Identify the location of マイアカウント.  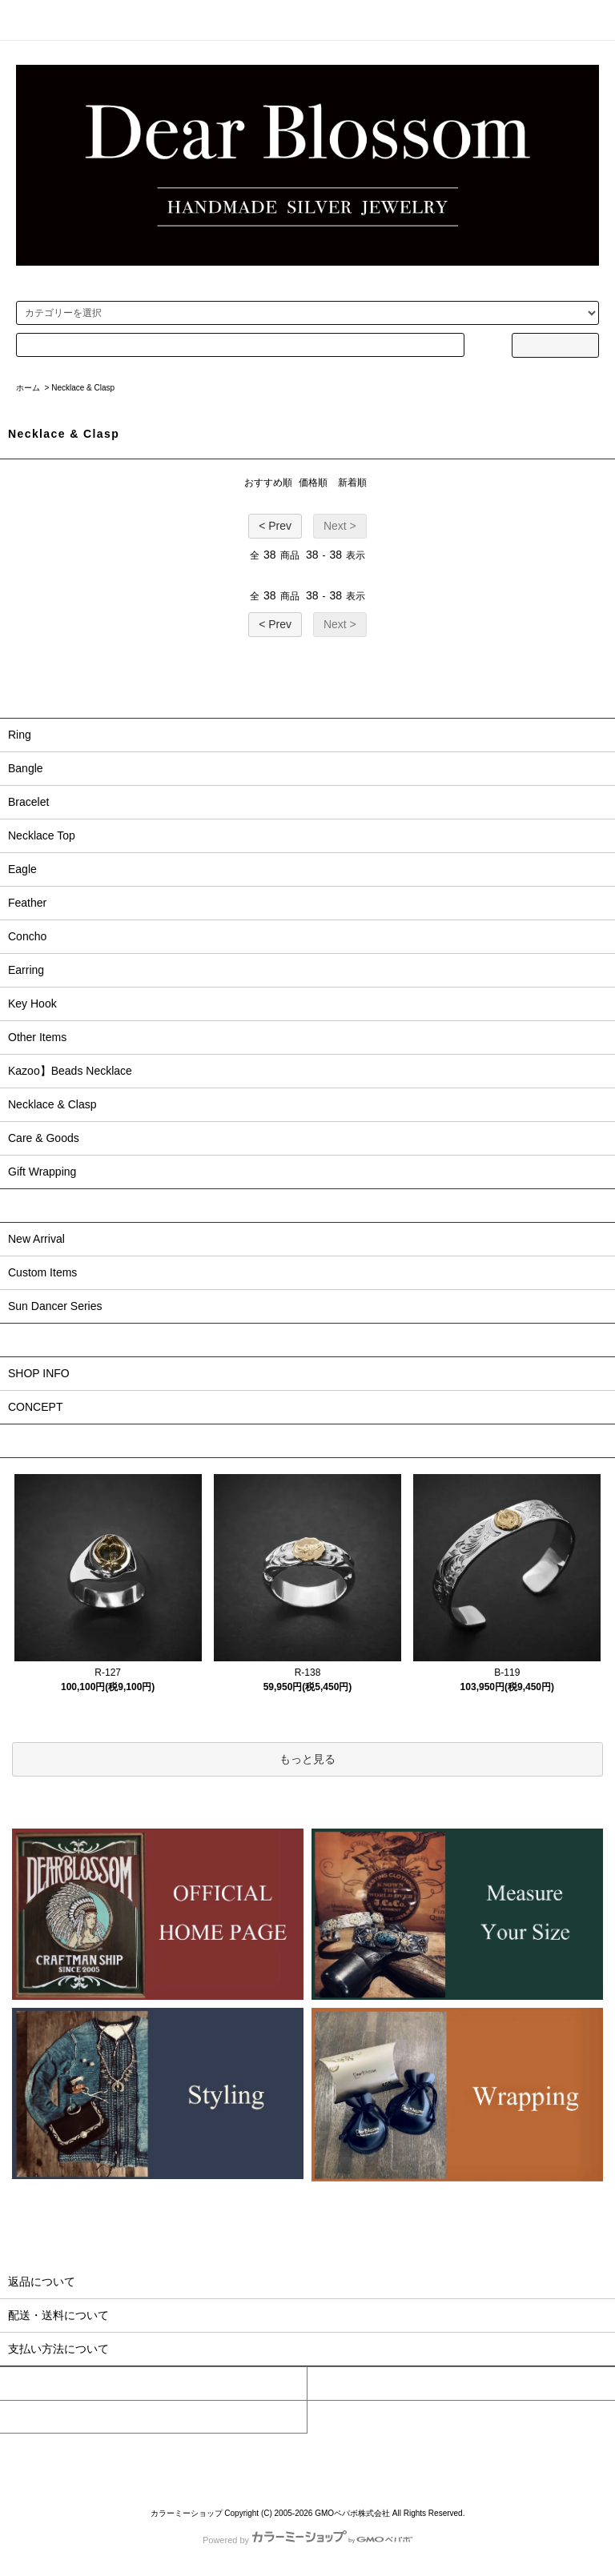
(39, 2383).